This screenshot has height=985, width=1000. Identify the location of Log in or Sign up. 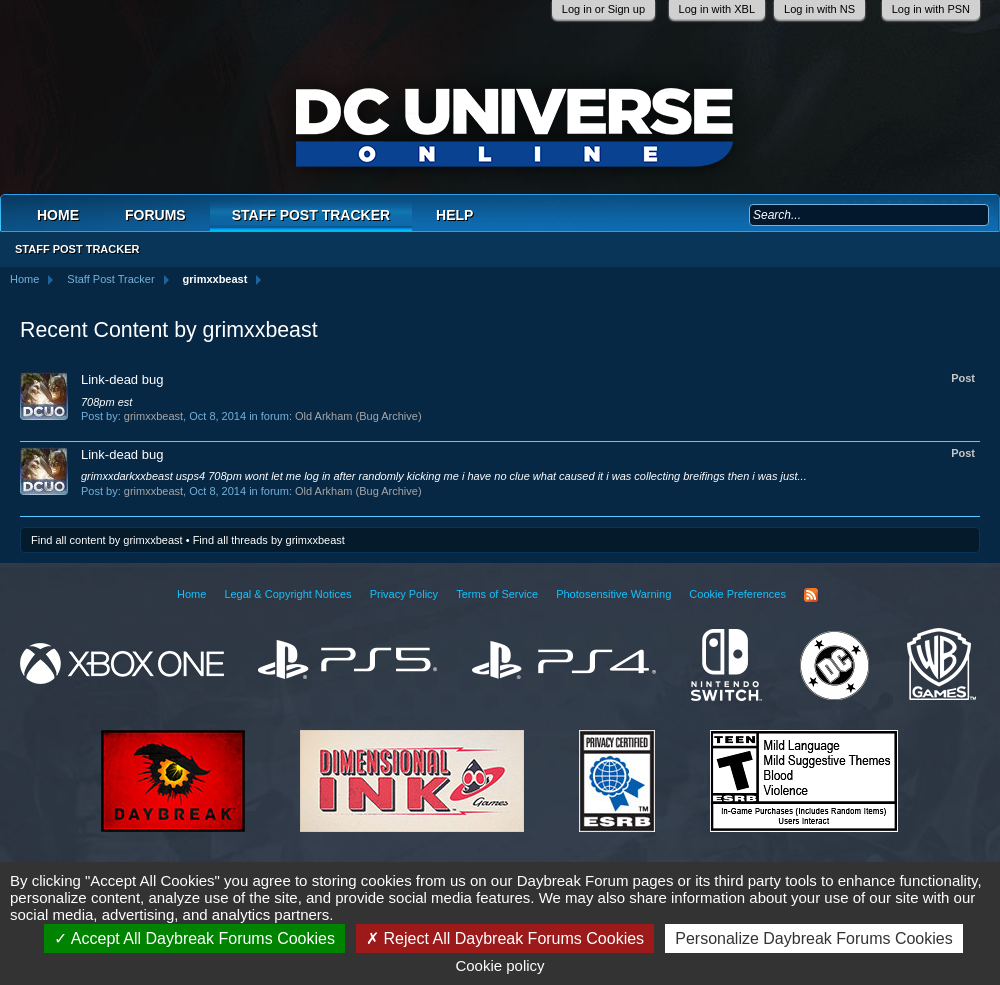
(603, 9).